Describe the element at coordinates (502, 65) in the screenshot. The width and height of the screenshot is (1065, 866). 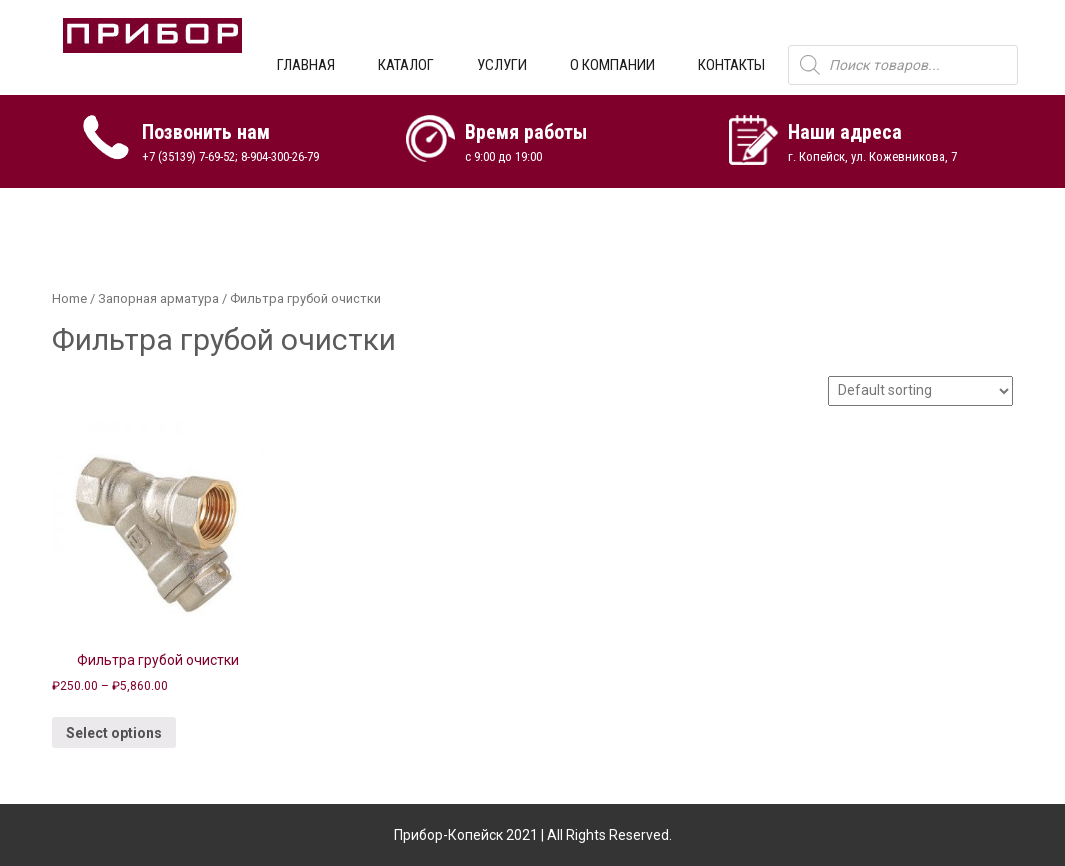
I see `УСЛУГИ` at that location.